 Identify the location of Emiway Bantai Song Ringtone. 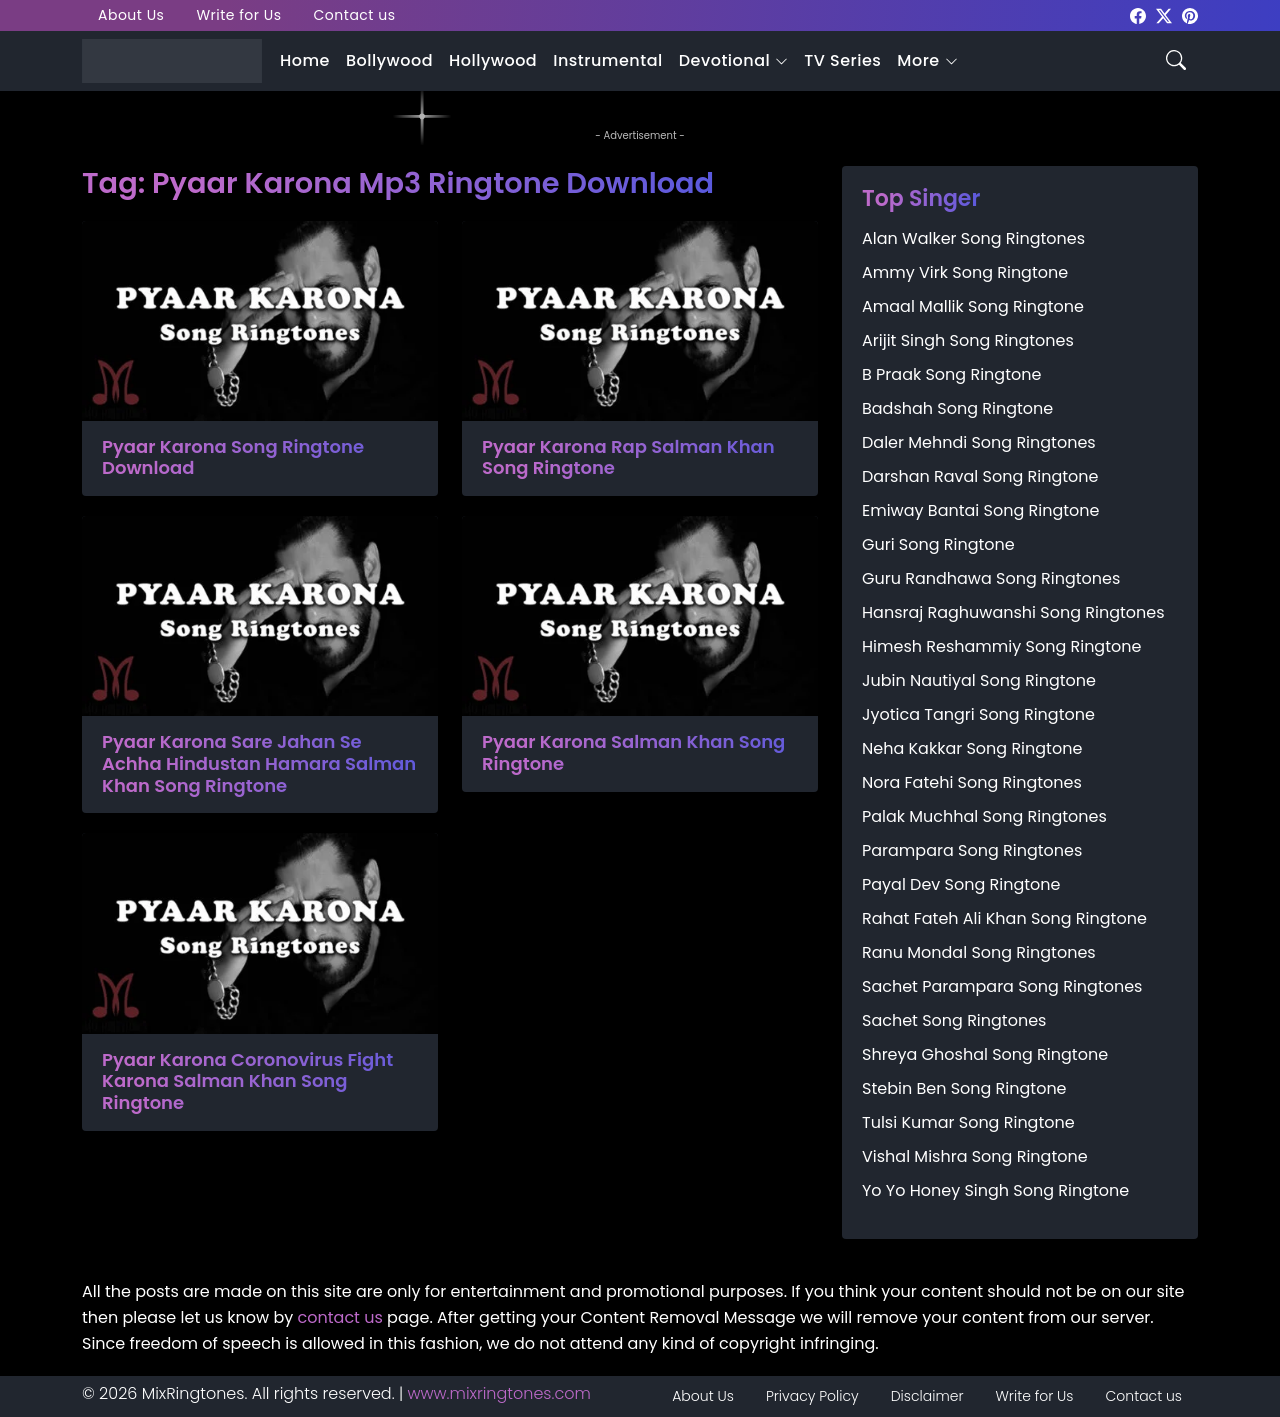
(980, 510).